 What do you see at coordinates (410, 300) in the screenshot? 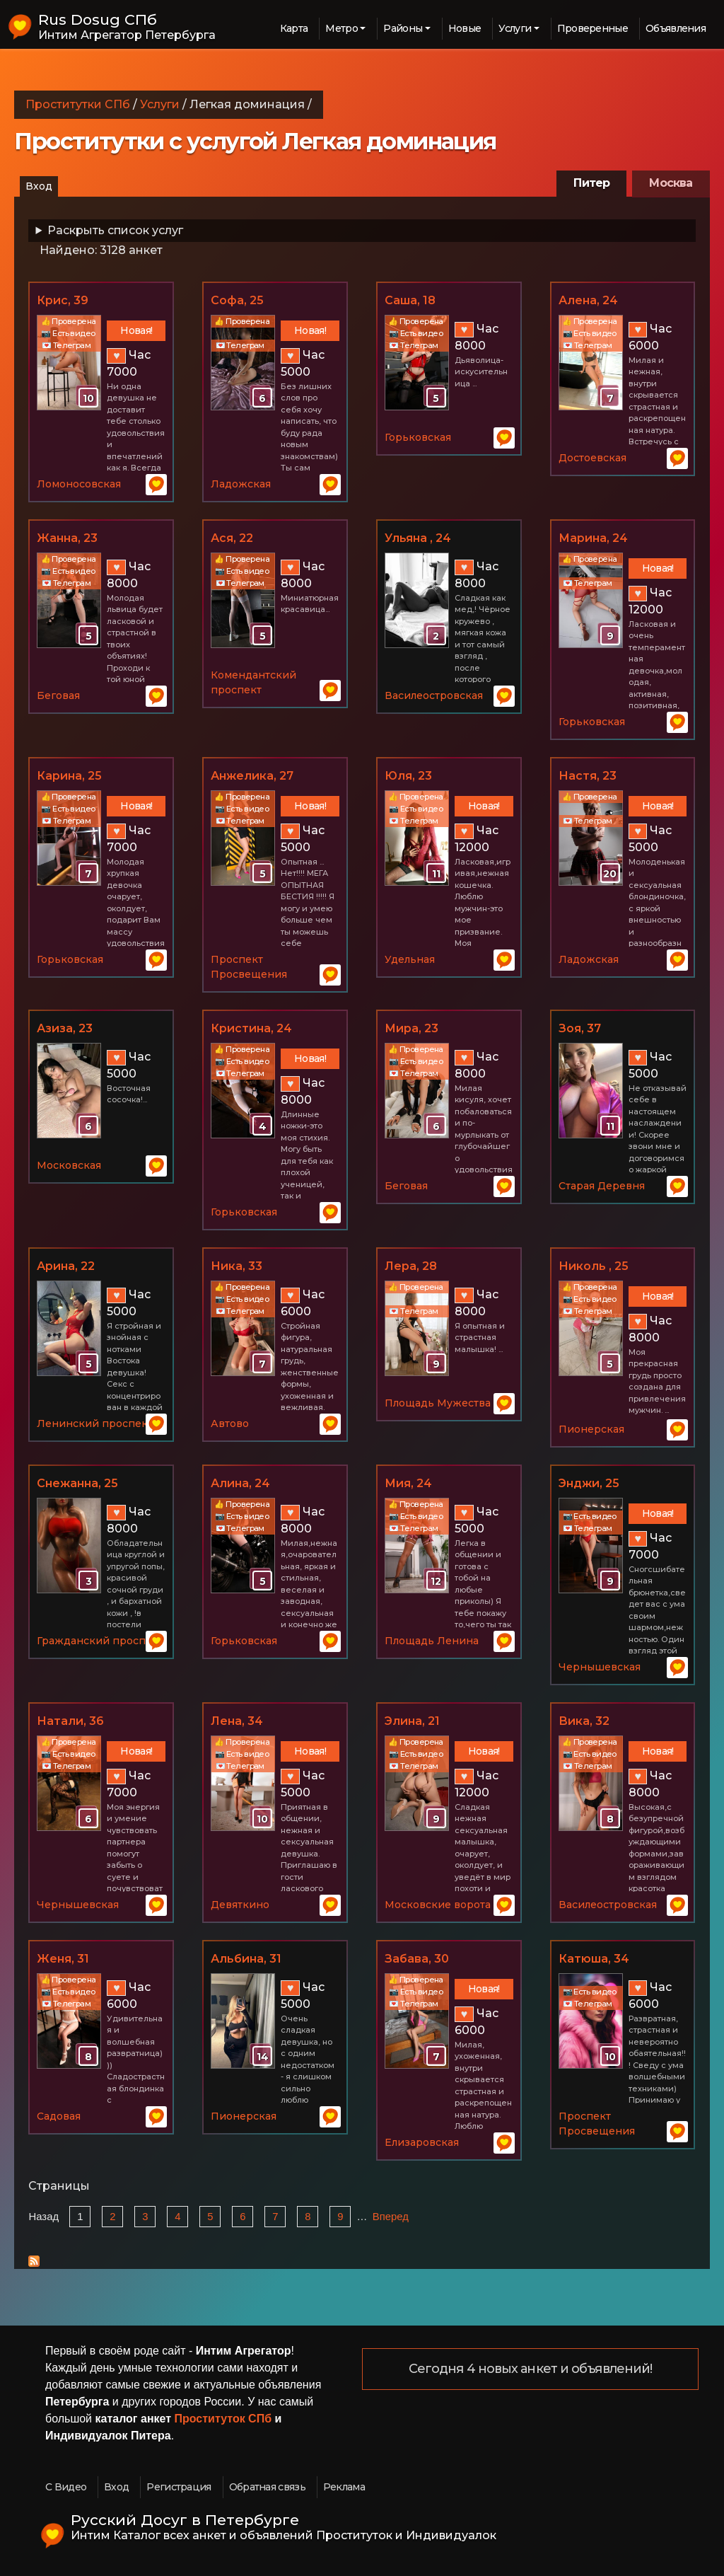
I see `Саша, 18` at bounding box center [410, 300].